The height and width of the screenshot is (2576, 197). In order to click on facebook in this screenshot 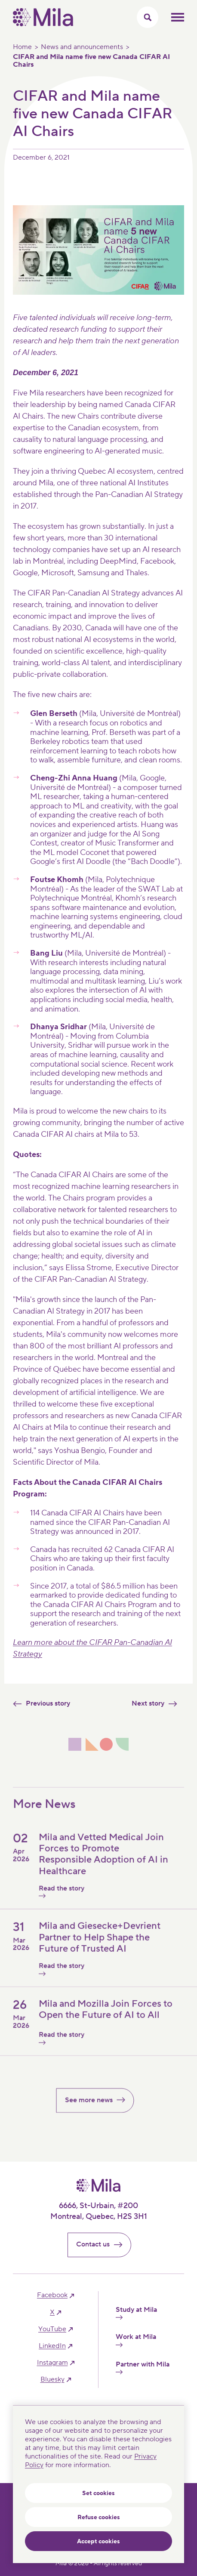, I will do `click(52, 2295)`.